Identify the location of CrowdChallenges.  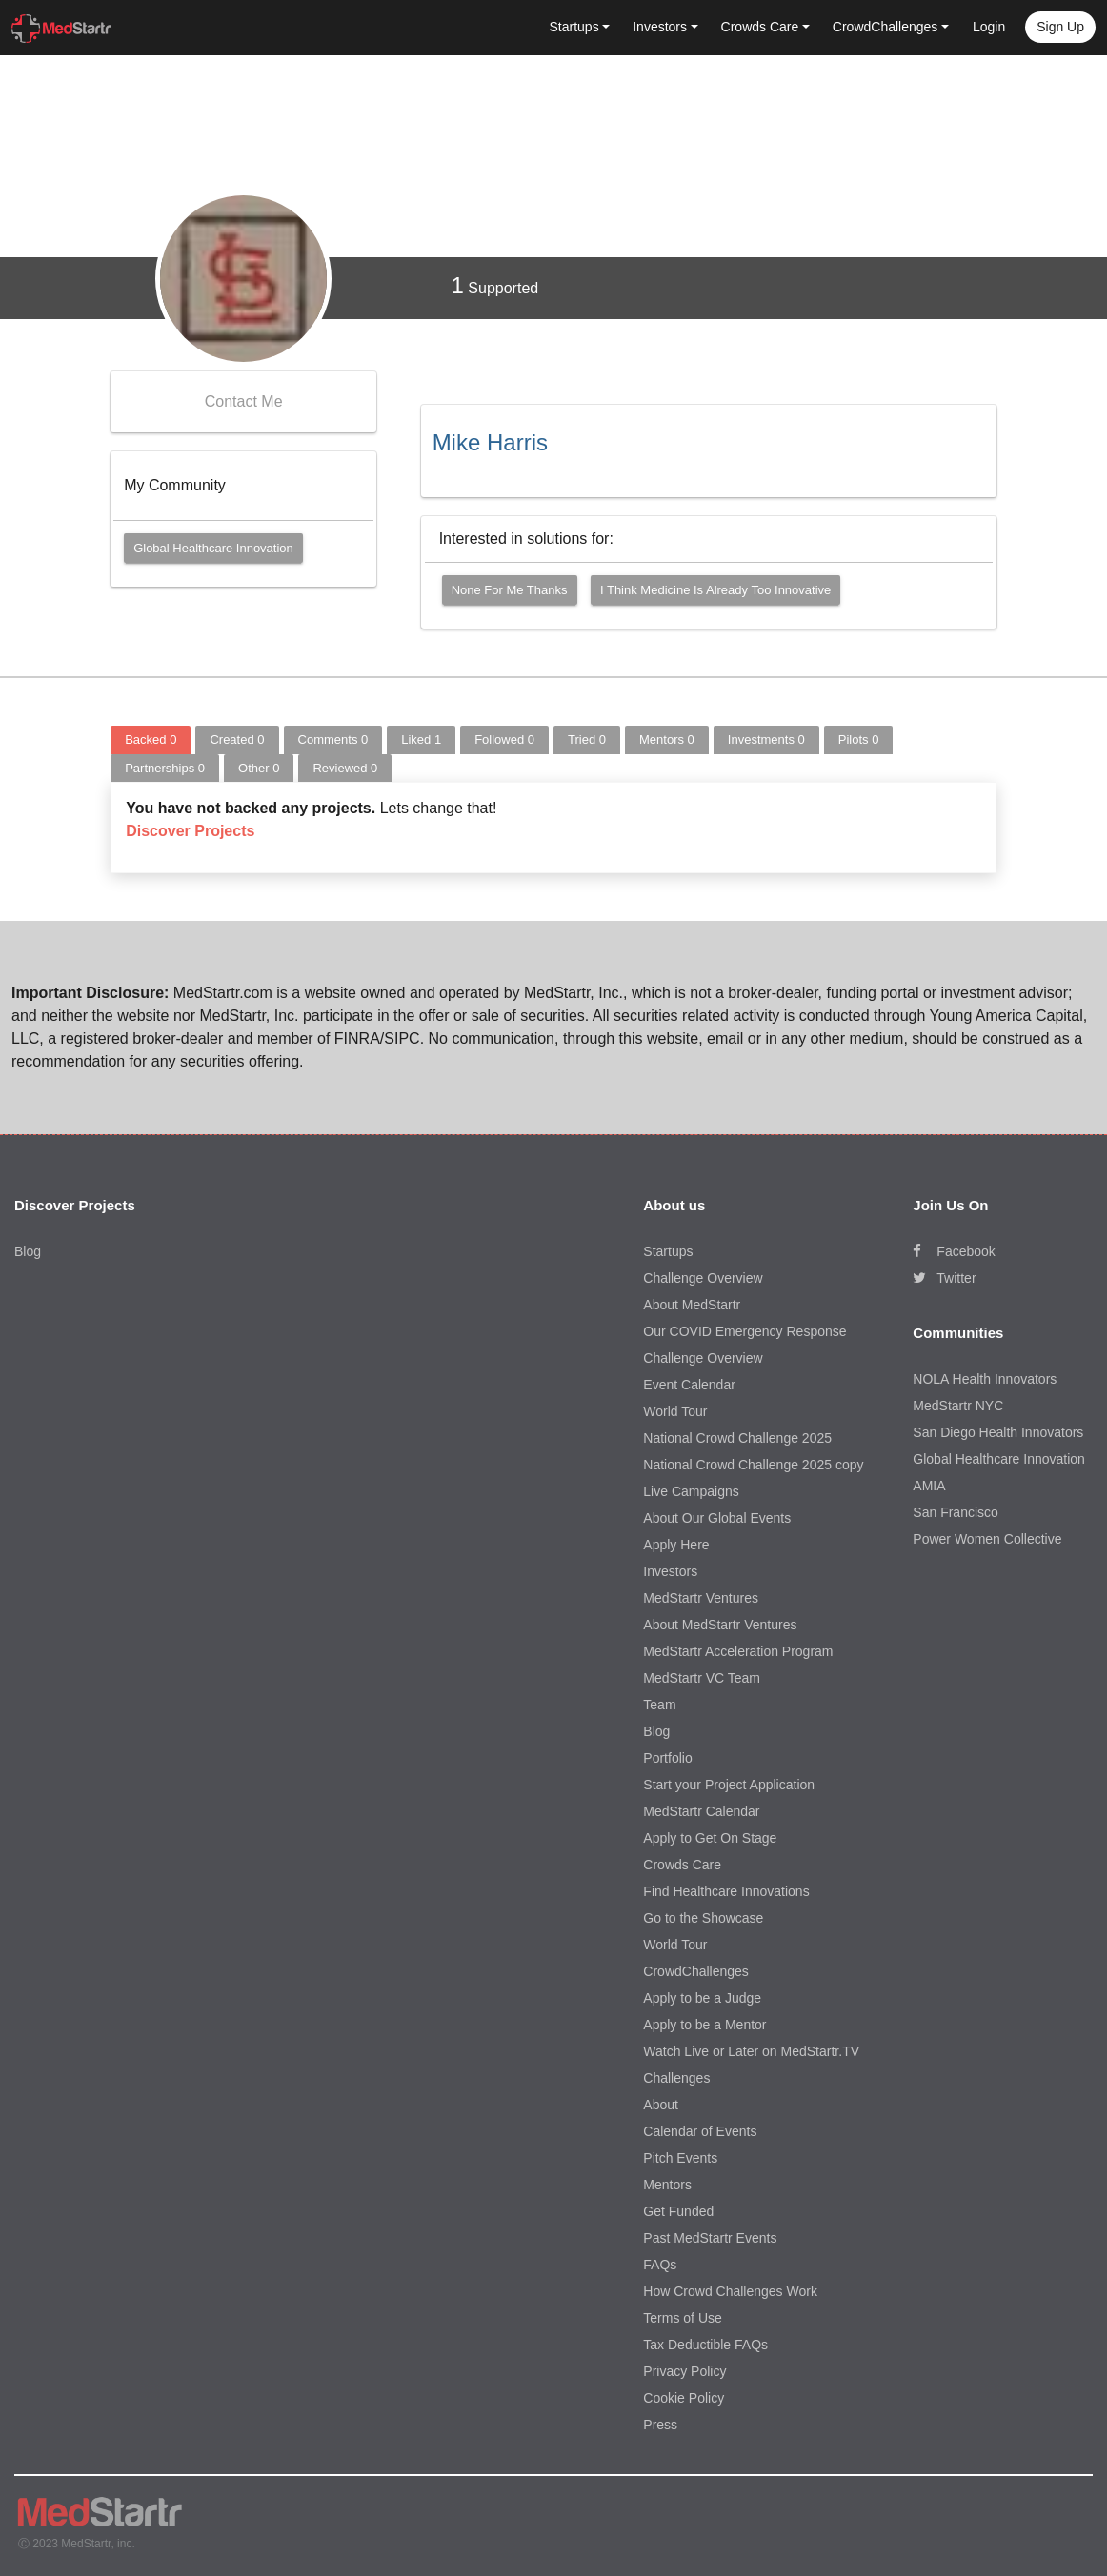
(696, 1971).